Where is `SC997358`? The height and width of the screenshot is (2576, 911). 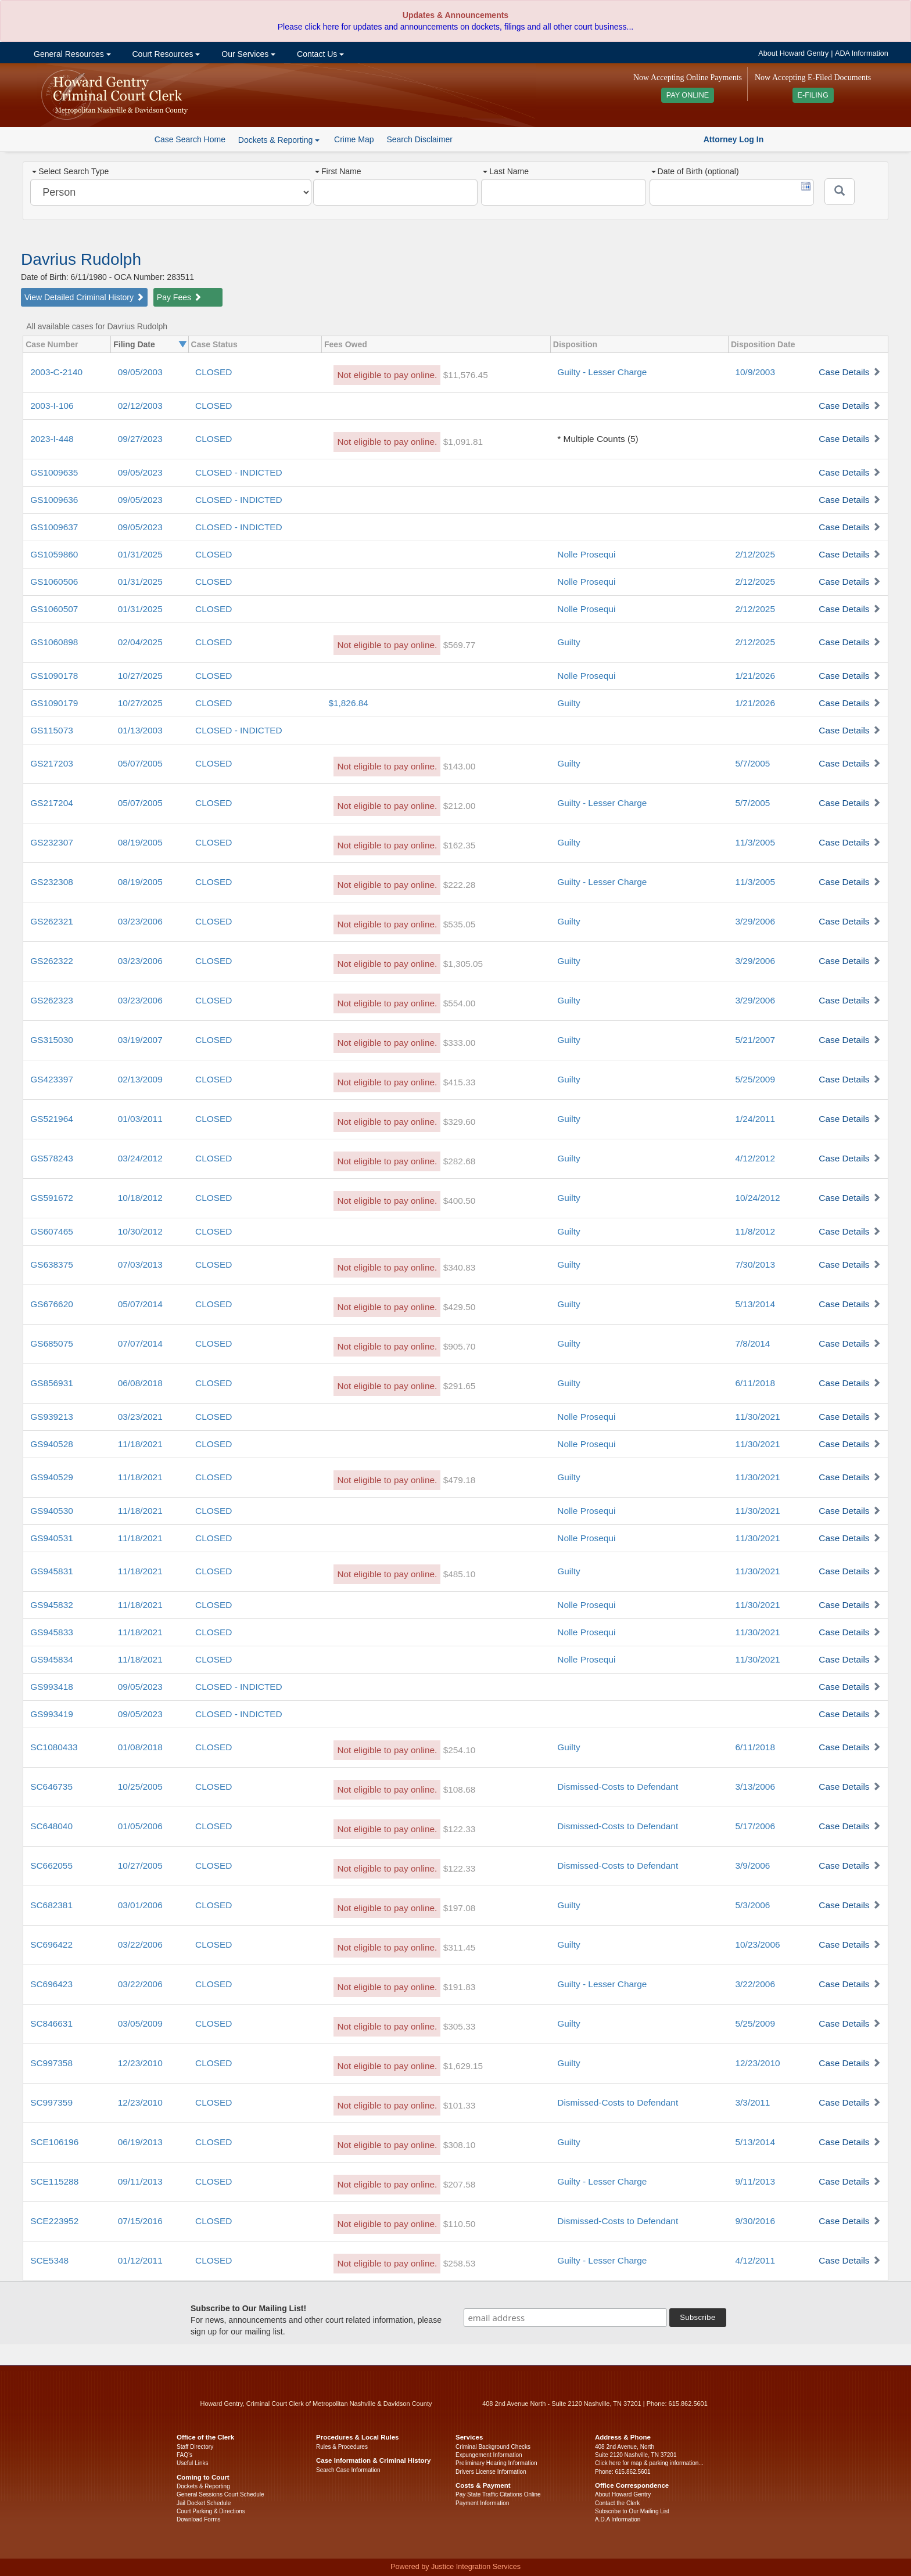
SC997358 is located at coordinates (51, 2063).